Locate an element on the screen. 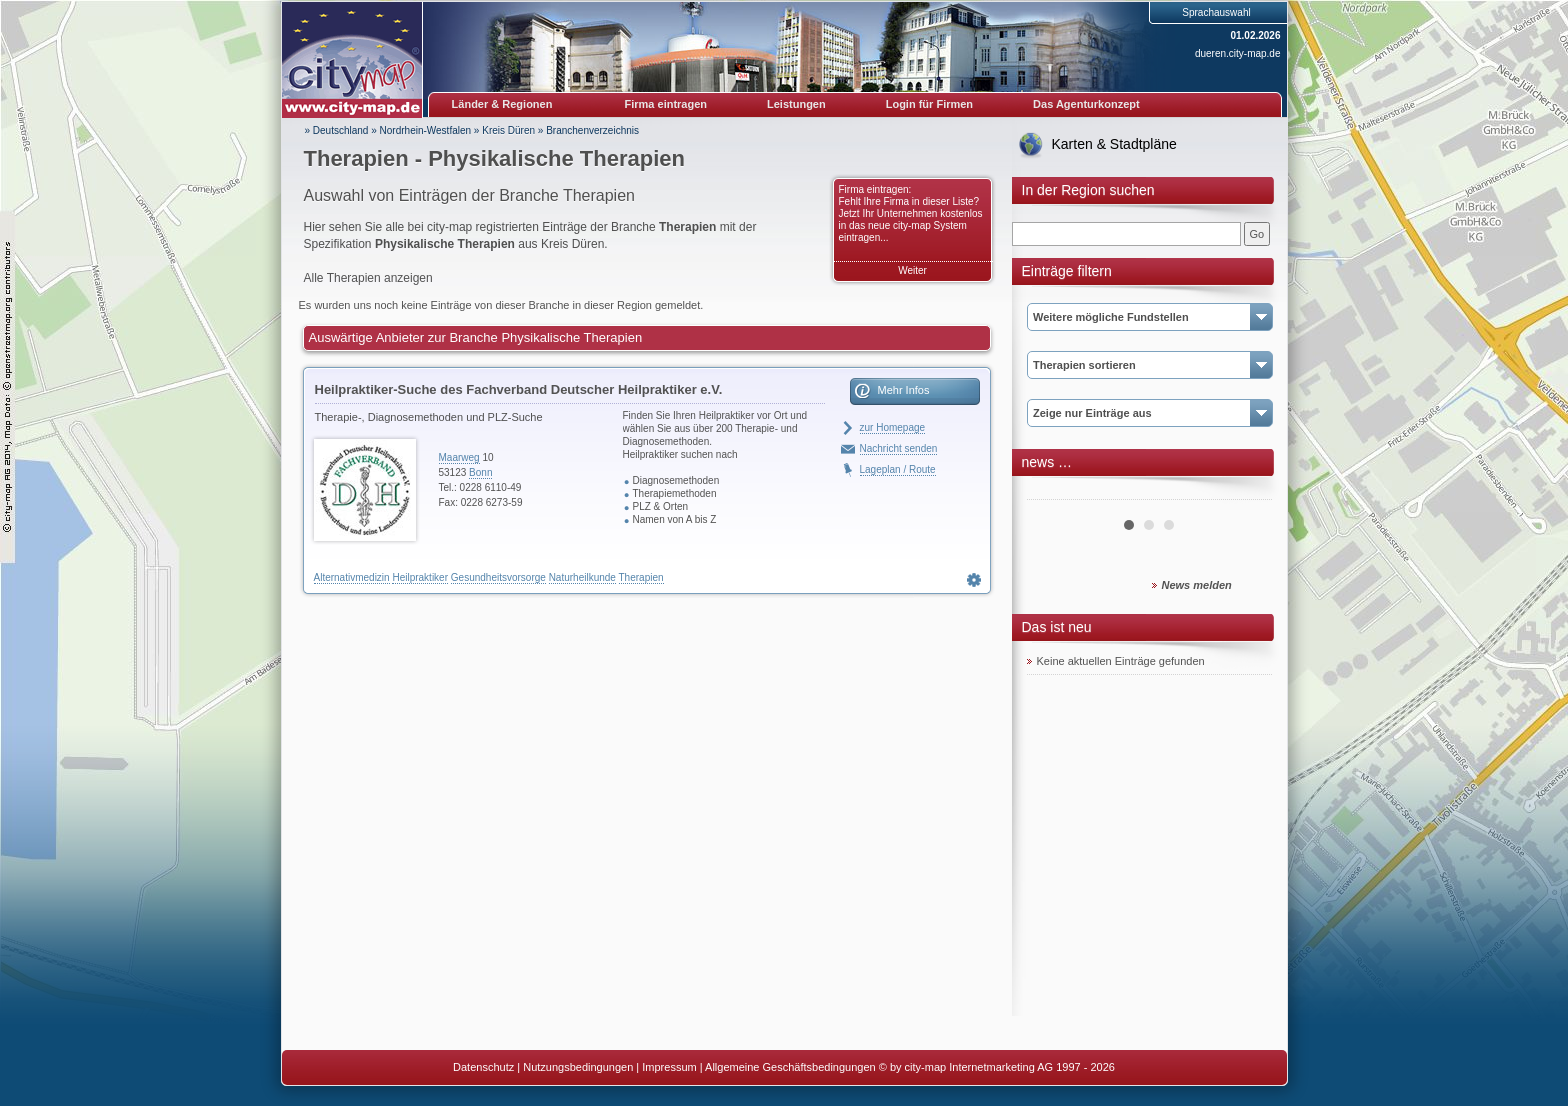 Image resolution: width=1568 pixels, height=1106 pixels. Alternativmedizin is located at coordinates (352, 577).